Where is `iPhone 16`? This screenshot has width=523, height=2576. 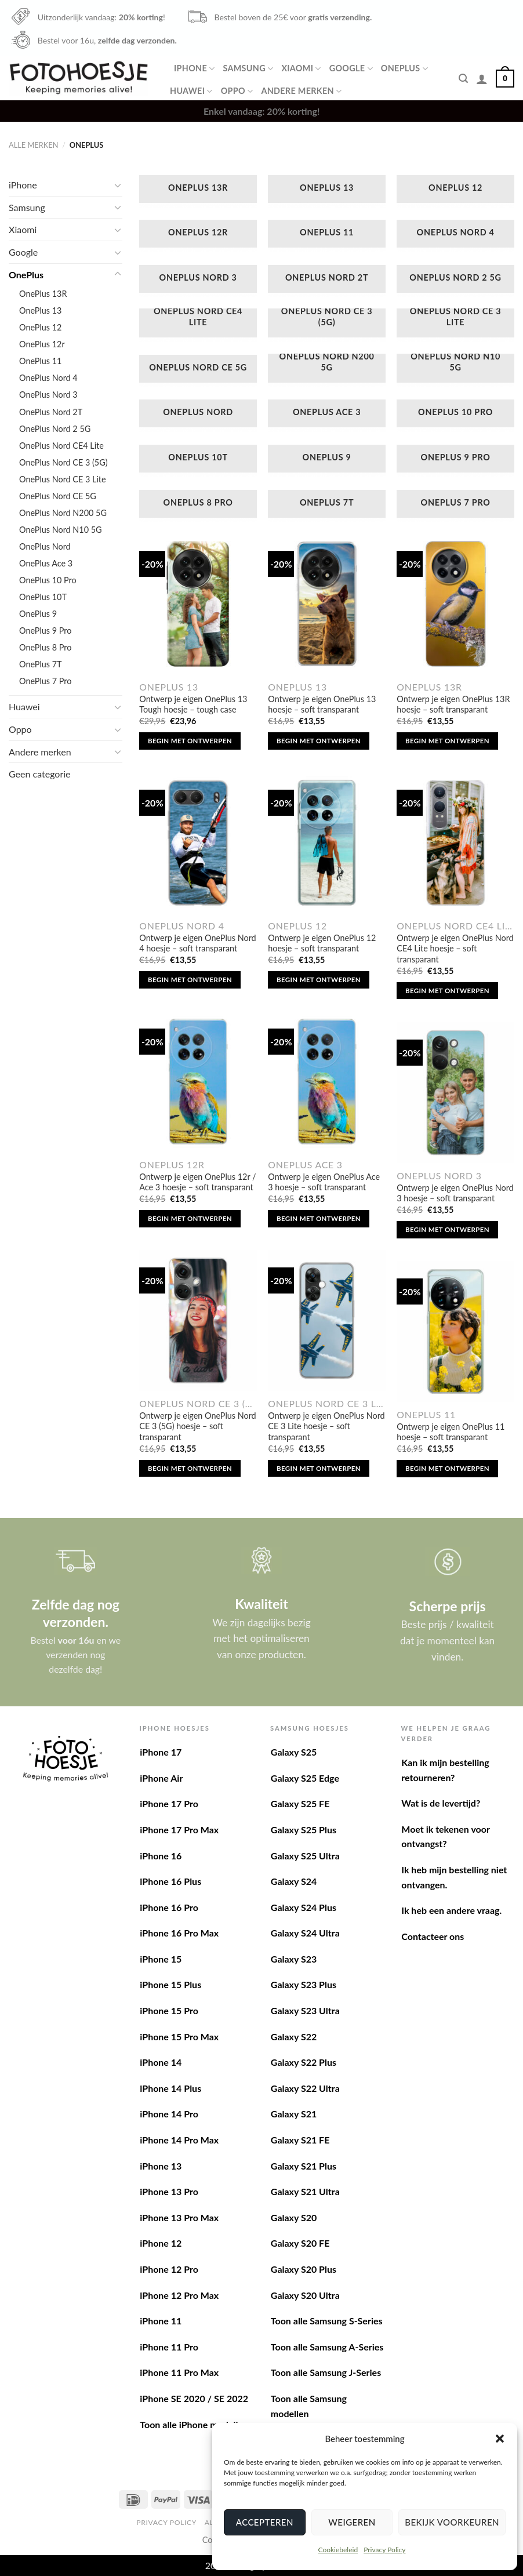
iPhone 16 is located at coordinates (160, 1855).